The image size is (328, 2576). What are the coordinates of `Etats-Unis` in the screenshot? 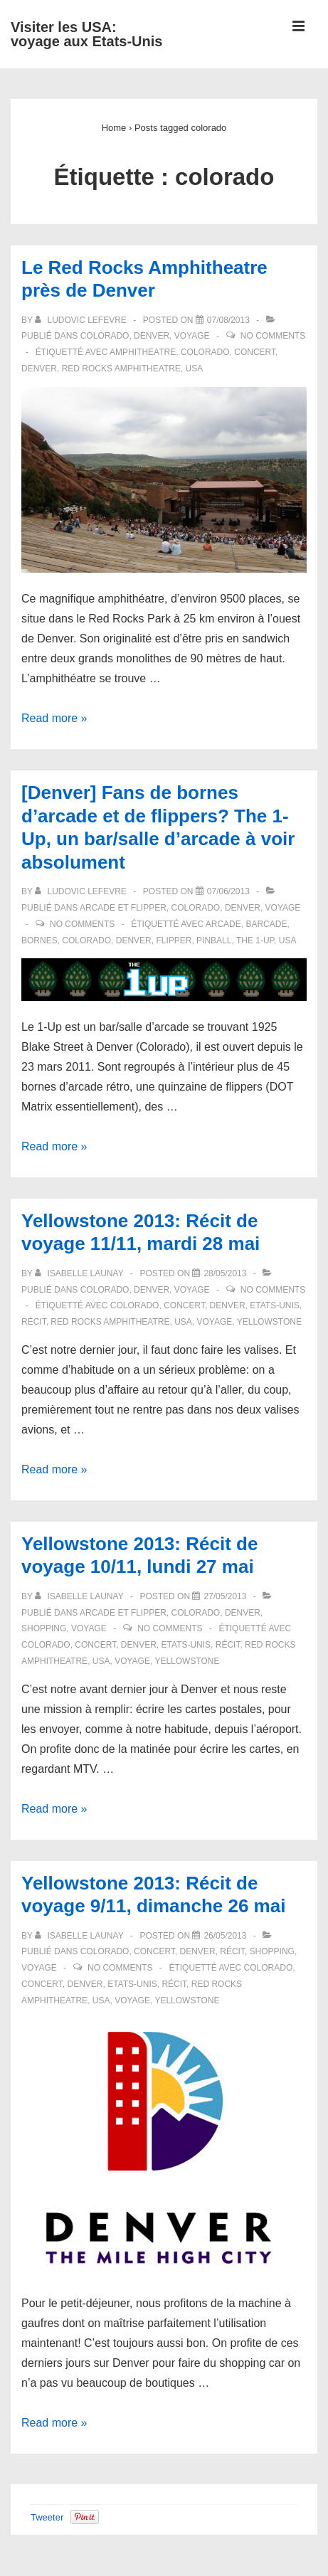 It's located at (275, 1305).